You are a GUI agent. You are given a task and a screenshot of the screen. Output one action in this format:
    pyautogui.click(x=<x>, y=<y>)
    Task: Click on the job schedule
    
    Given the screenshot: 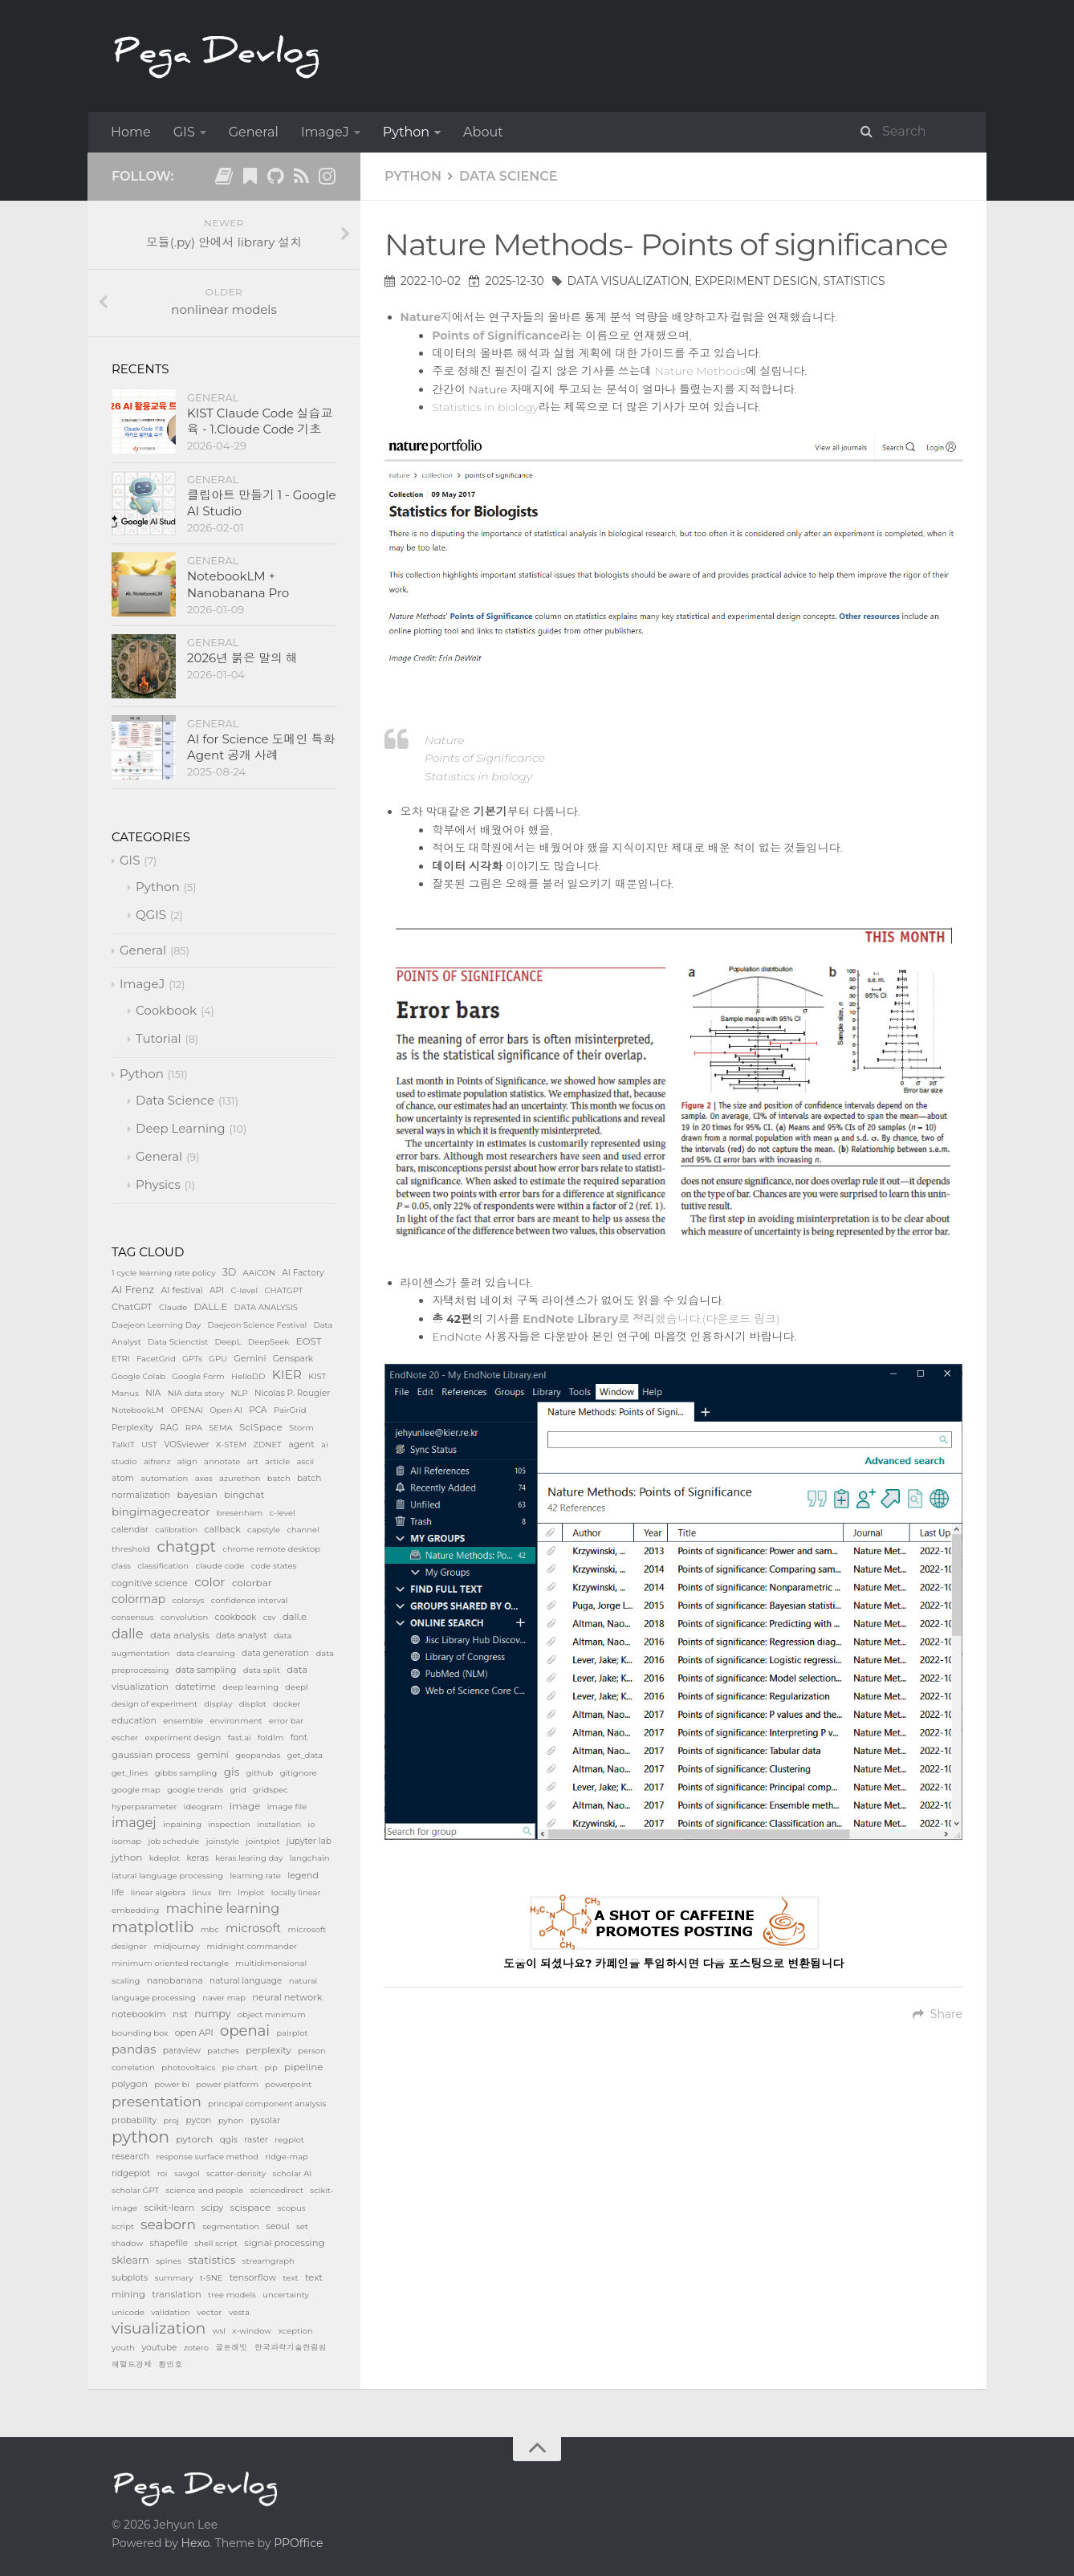 What is the action you would take?
    pyautogui.click(x=173, y=1841)
    